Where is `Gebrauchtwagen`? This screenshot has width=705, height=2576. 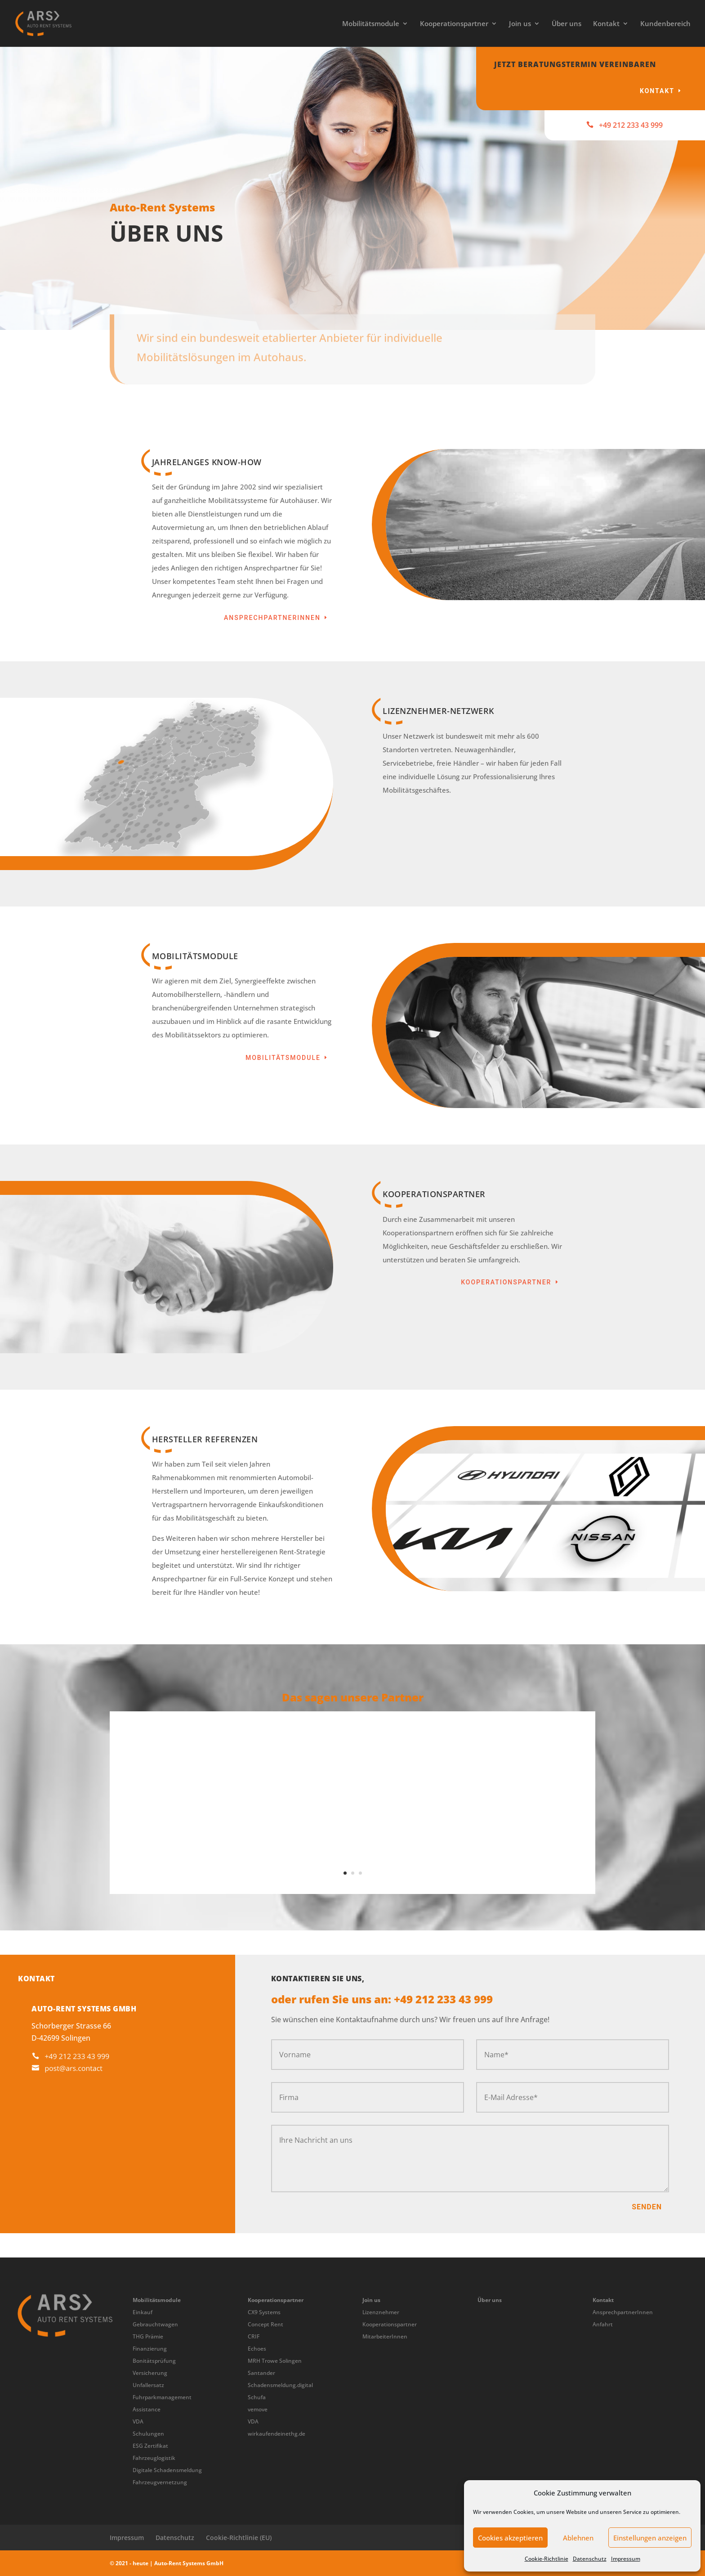
Gebrauchtwagen is located at coordinates (155, 2324).